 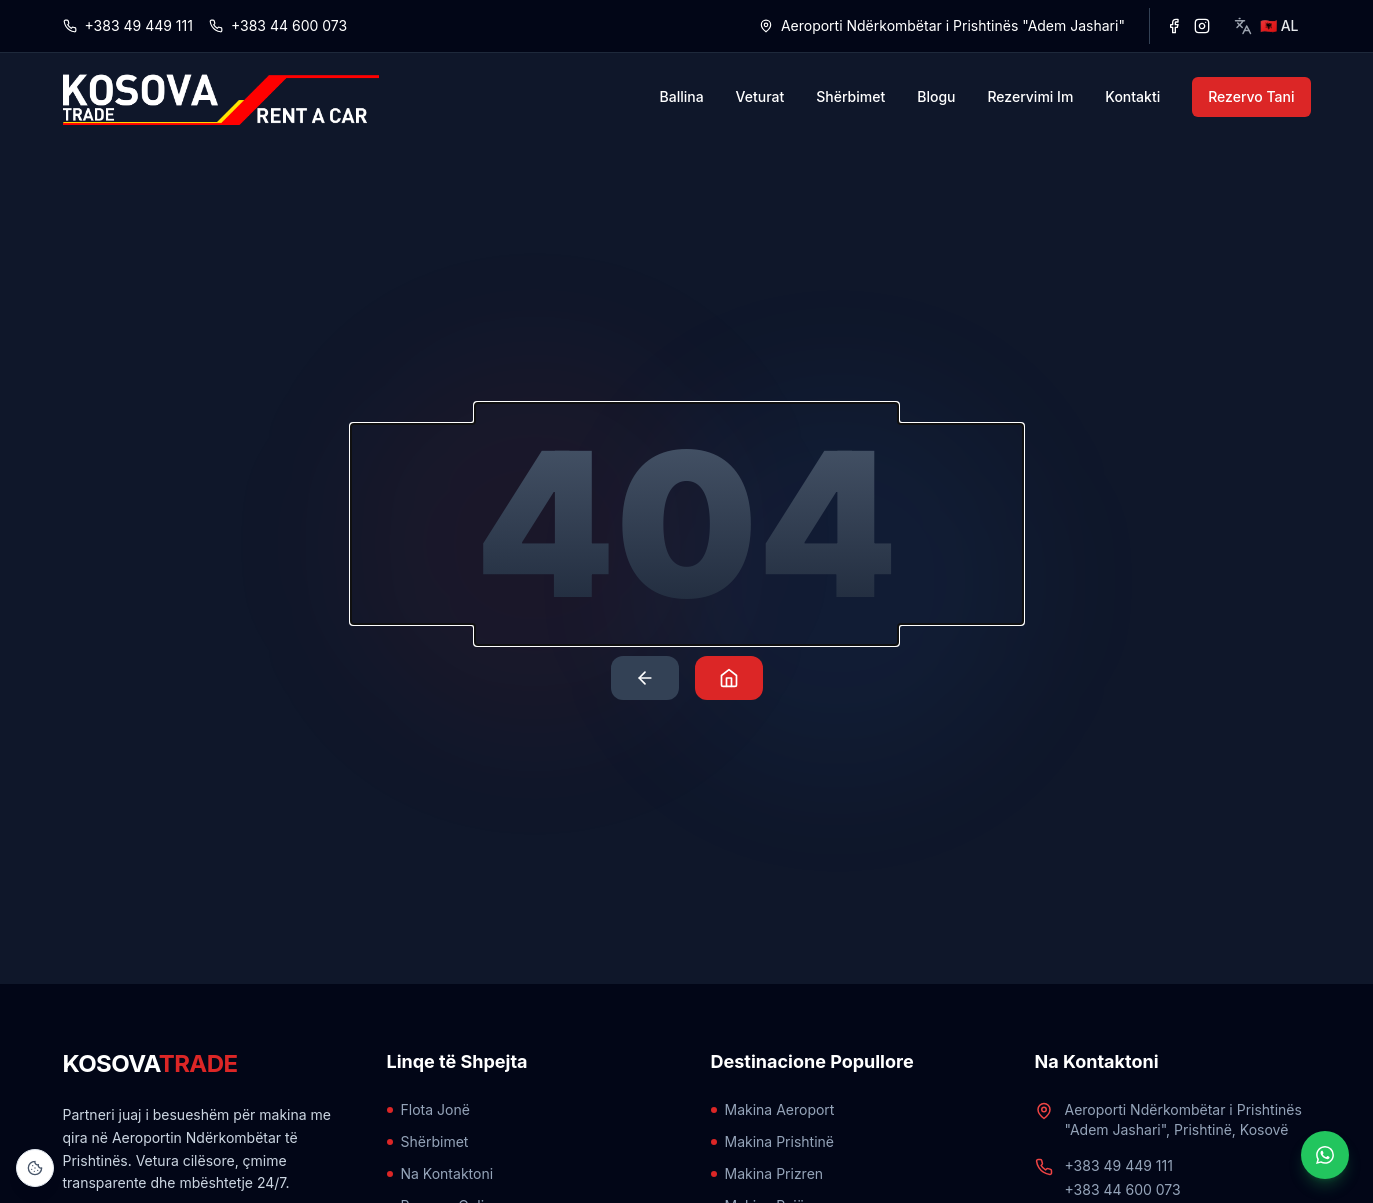 What do you see at coordinates (440, 1173) in the screenshot?
I see `Na Kontaktoni` at bounding box center [440, 1173].